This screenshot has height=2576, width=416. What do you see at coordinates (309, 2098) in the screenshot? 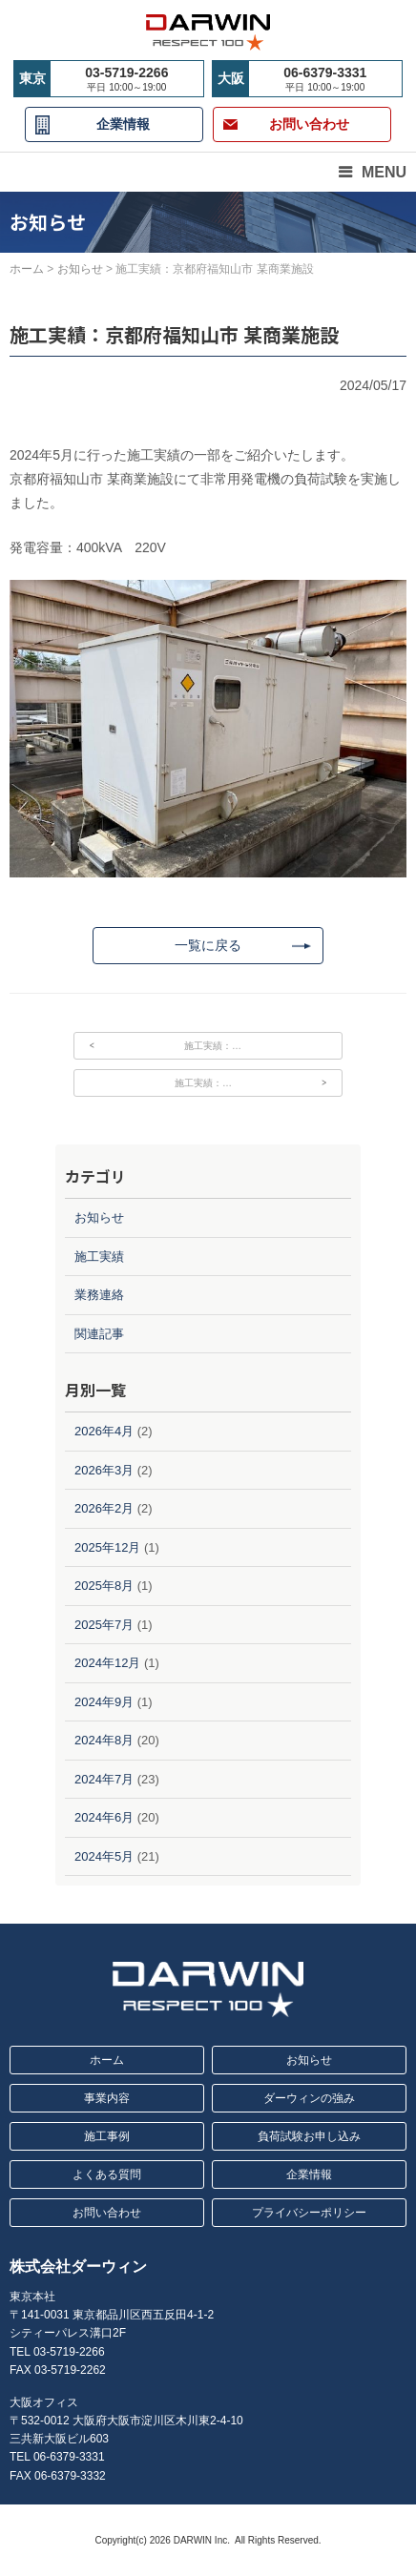
I see `ダーウィンの強み` at bounding box center [309, 2098].